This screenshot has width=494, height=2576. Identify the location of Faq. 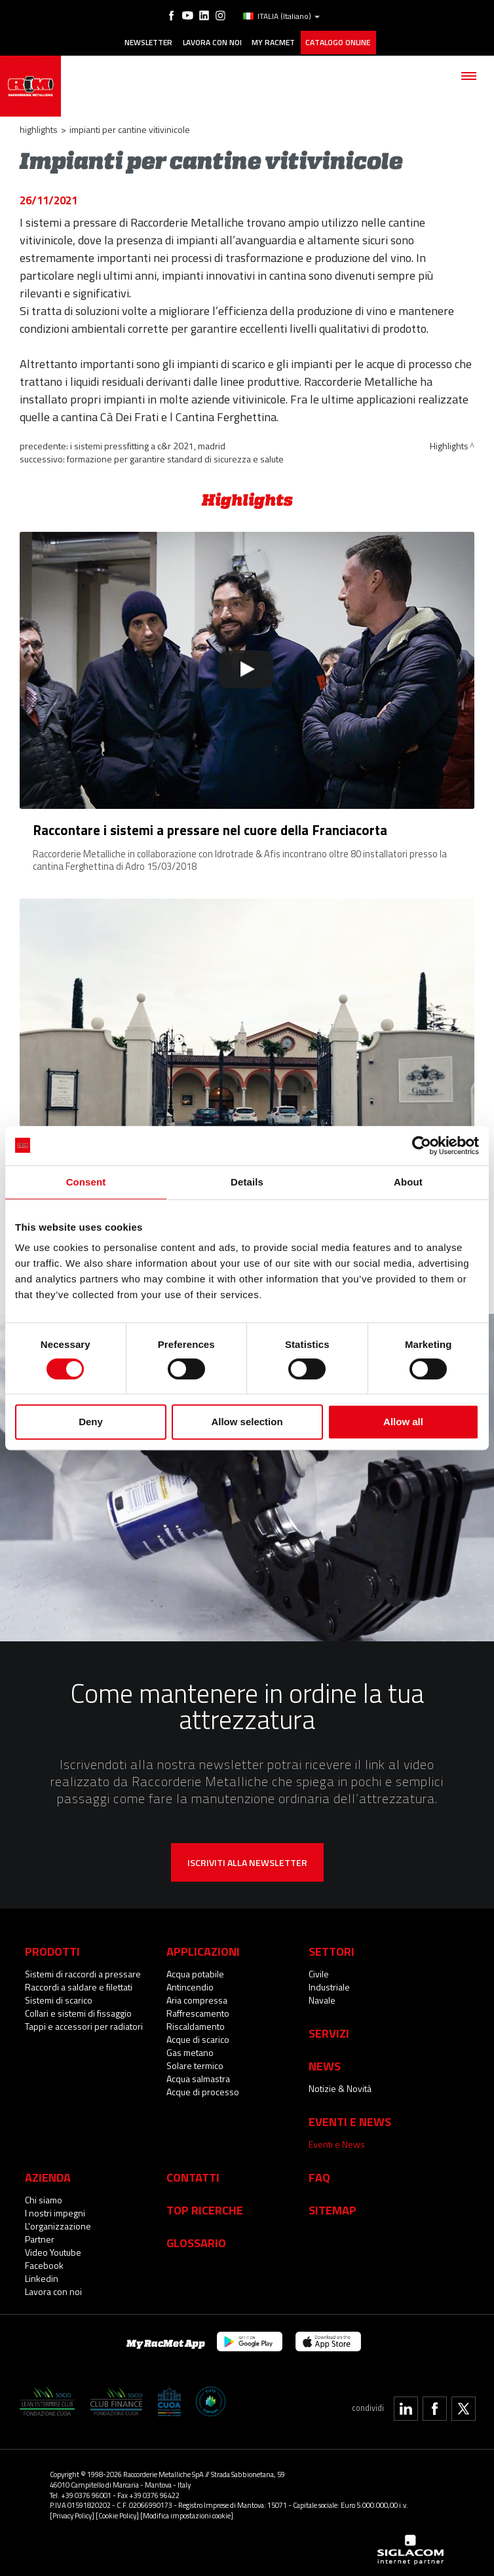
(319, 2174).